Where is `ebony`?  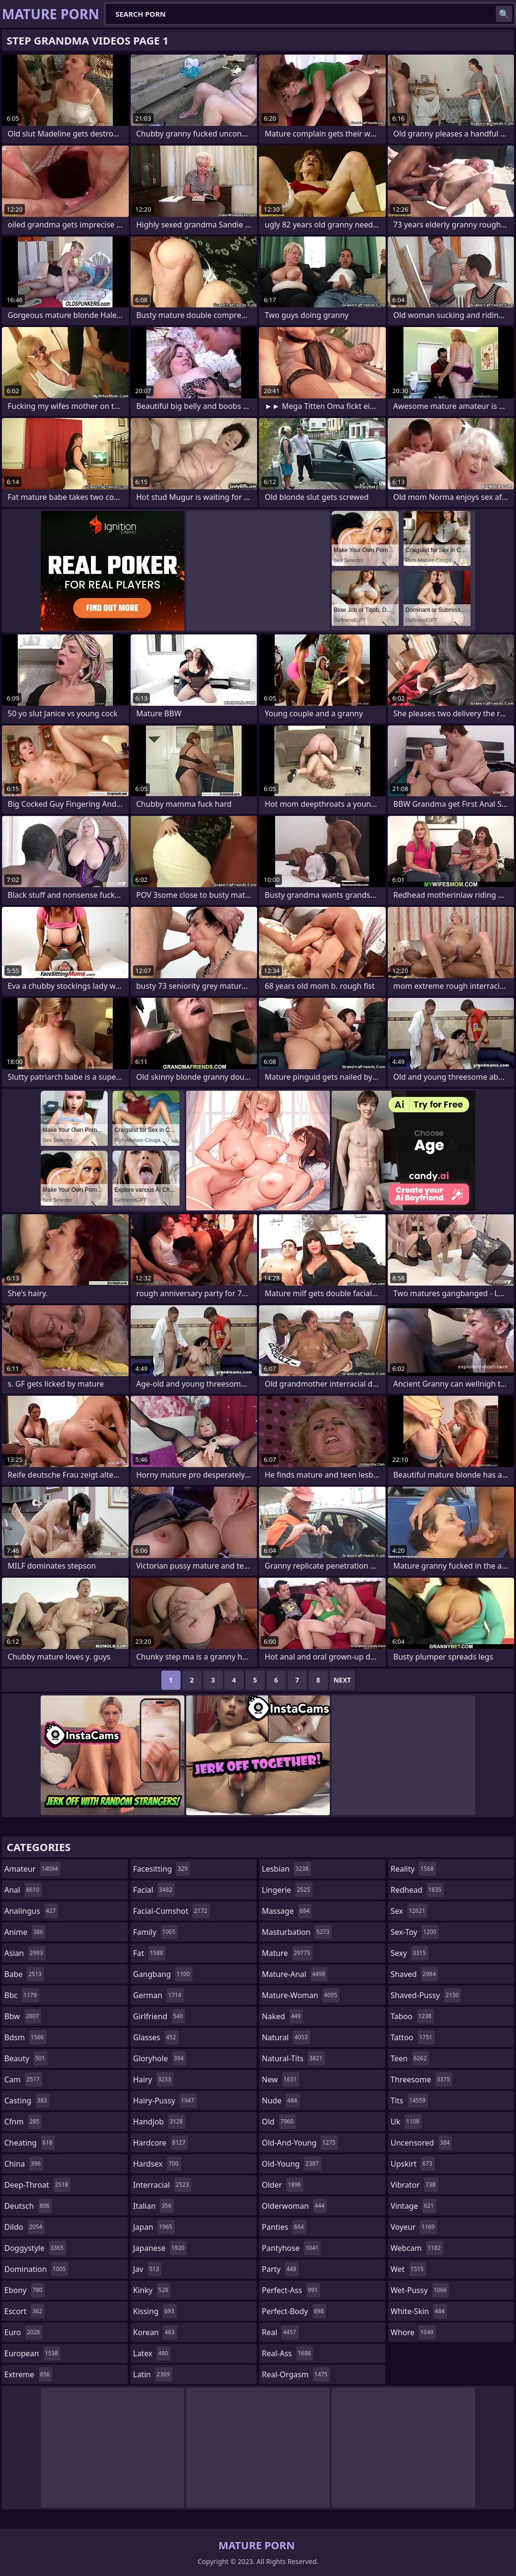 ebony is located at coordinates (24, 2290).